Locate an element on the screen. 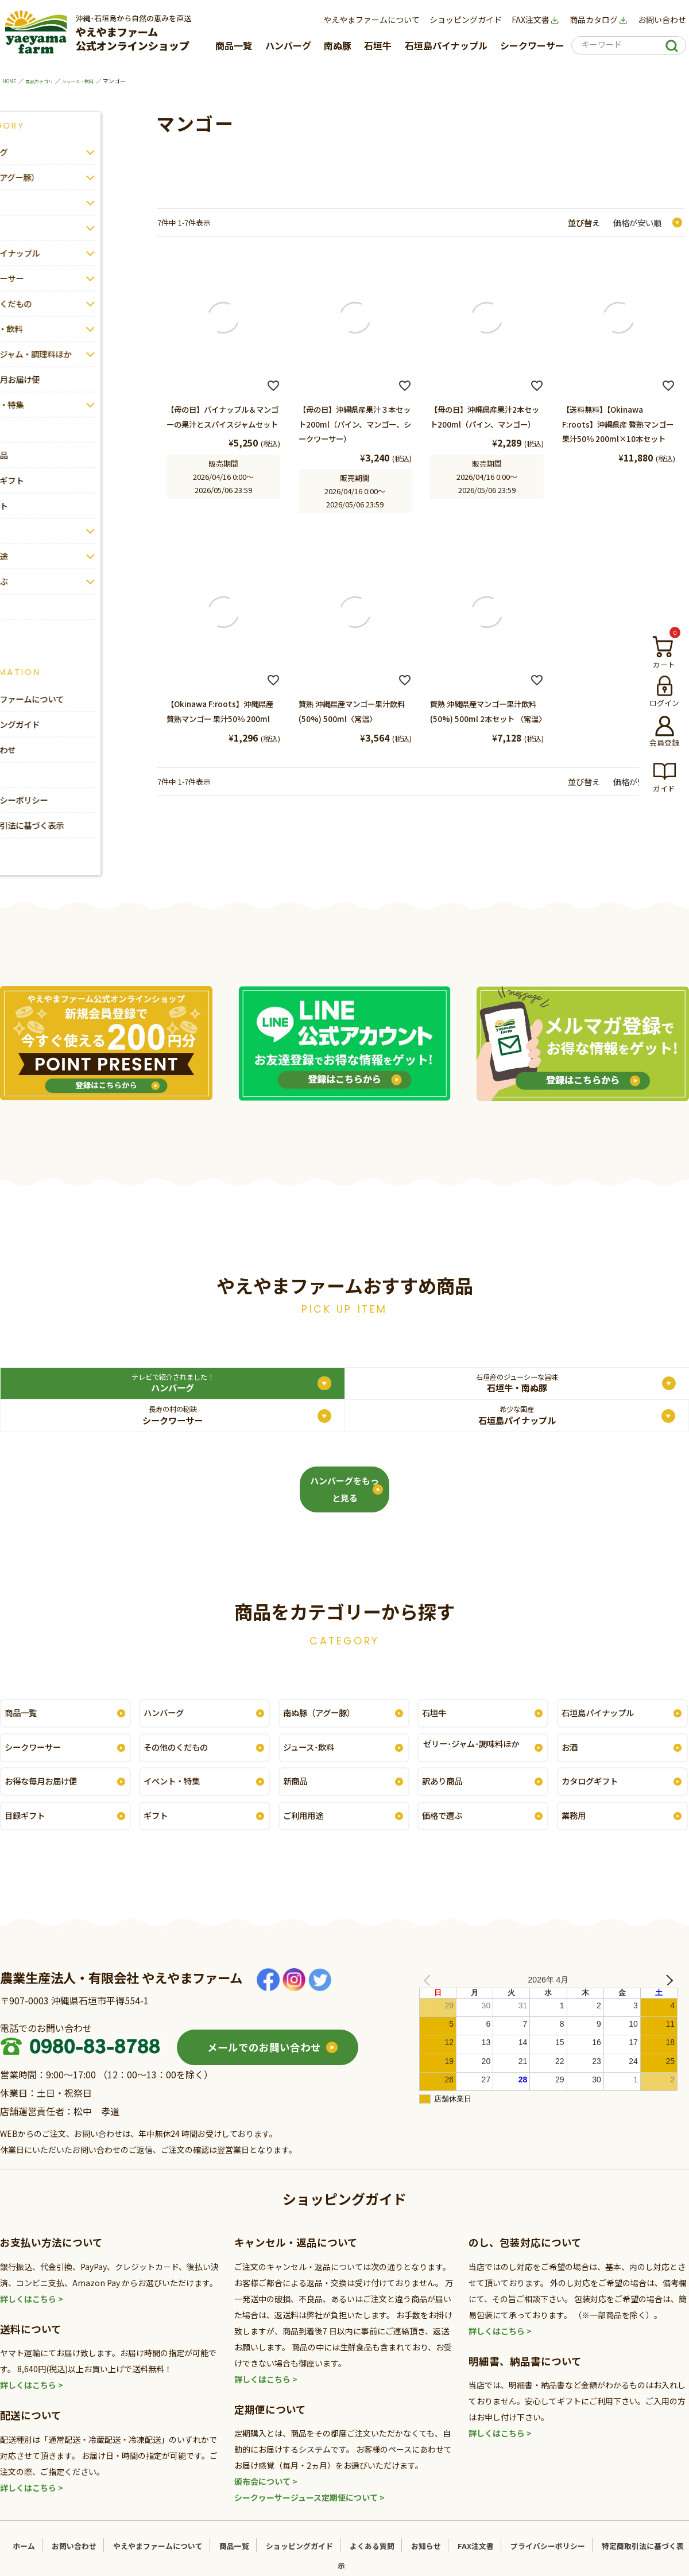 The width and height of the screenshot is (689, 2576). FAX注文書 is located at coordinates (536, 19).